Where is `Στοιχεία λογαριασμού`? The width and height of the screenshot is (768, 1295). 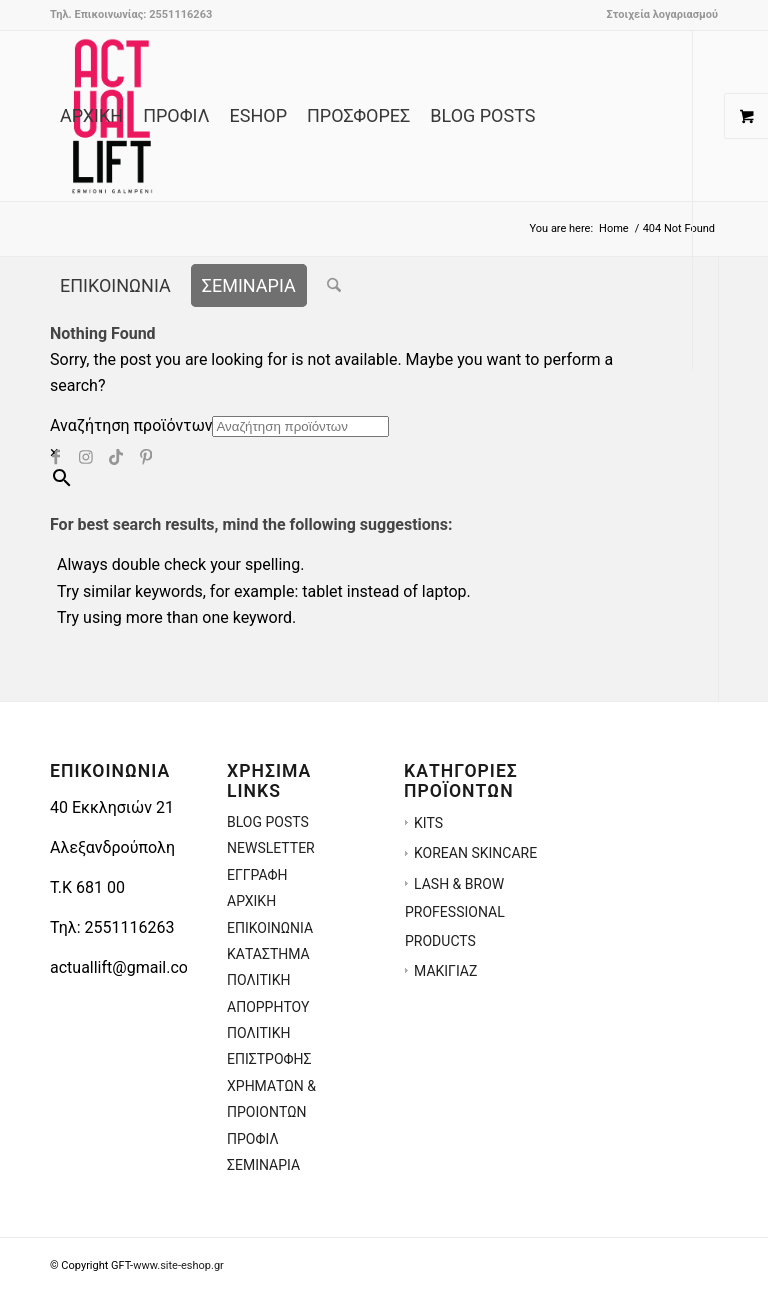 Στοιχεία λογαριασμού is located at coordinates (662, 14).